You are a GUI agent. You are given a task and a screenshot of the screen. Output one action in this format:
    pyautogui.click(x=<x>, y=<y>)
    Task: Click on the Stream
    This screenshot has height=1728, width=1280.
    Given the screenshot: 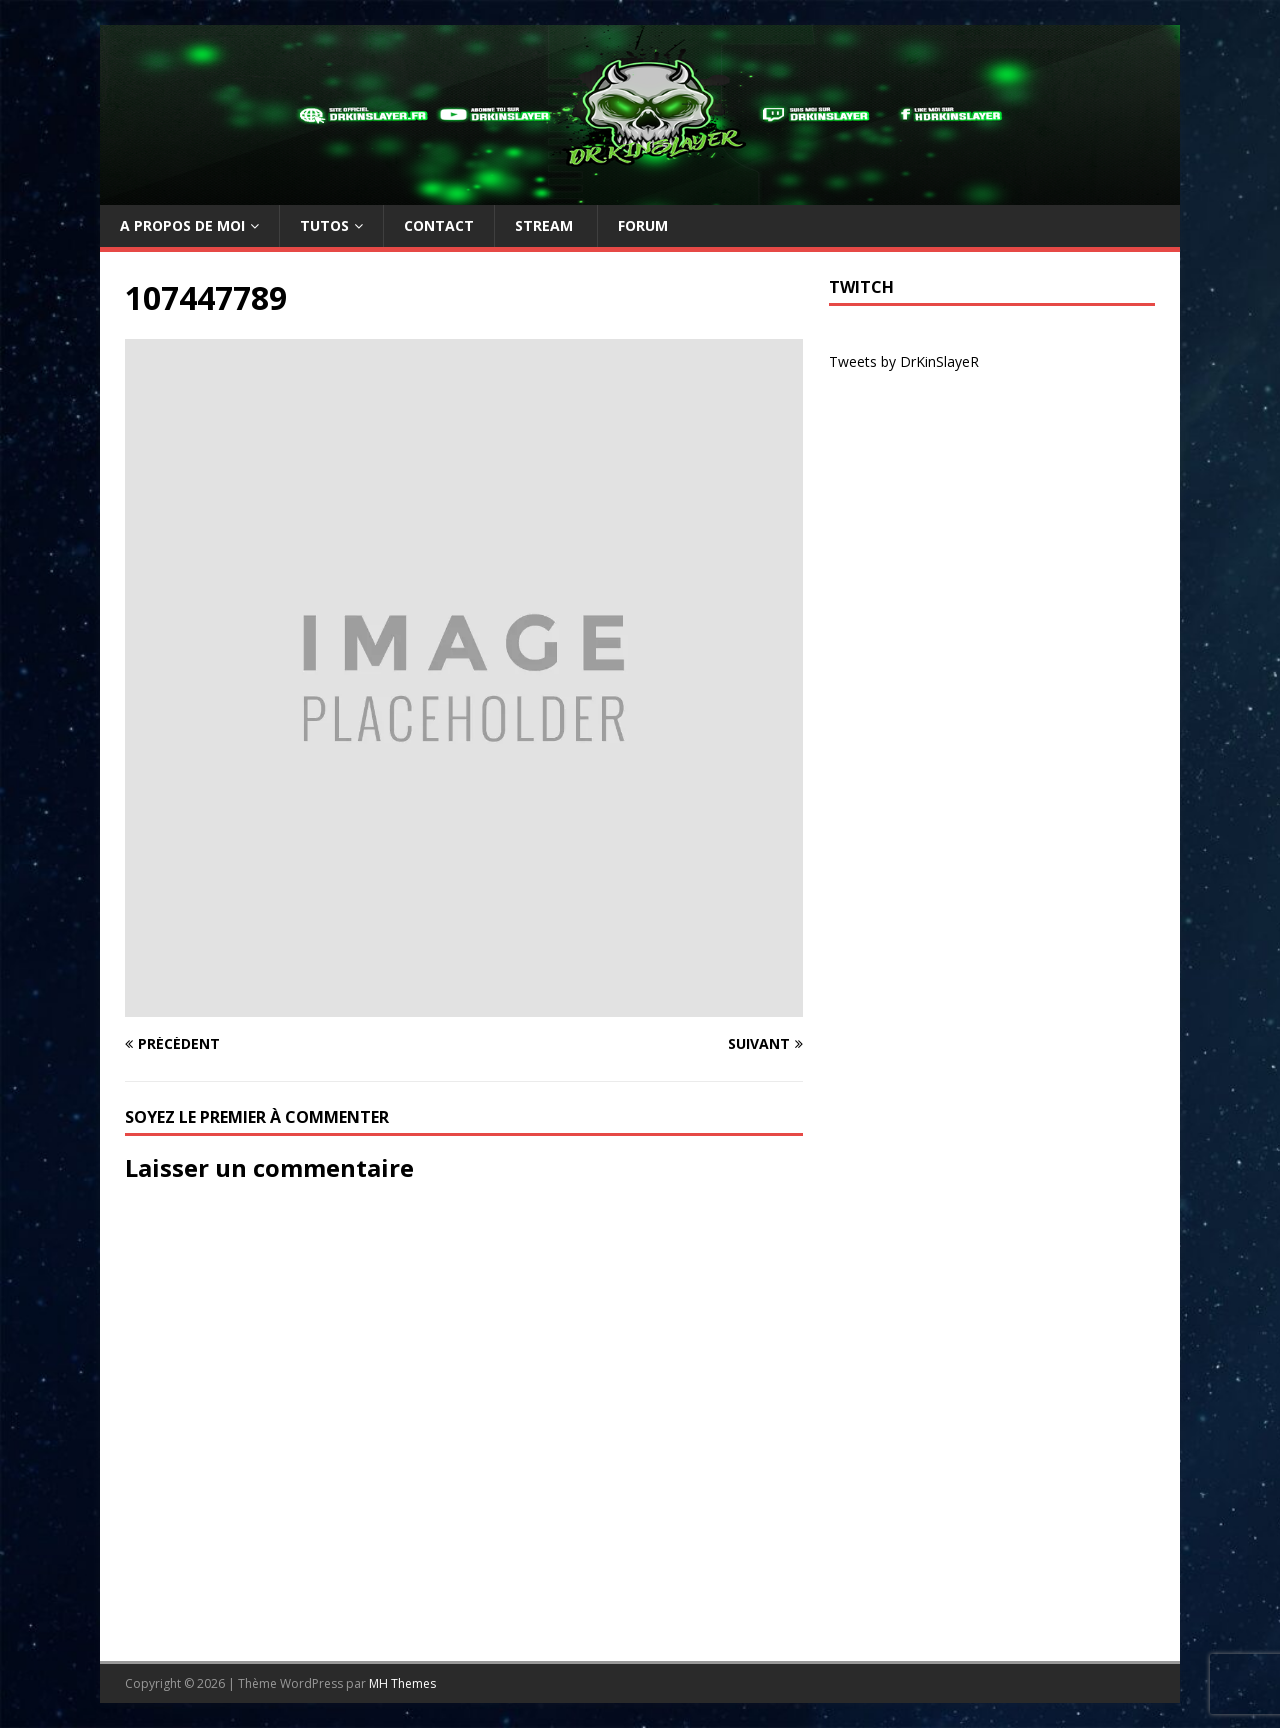 What is the action you would take?
    pyautogui.click(x=546, y=225)
    